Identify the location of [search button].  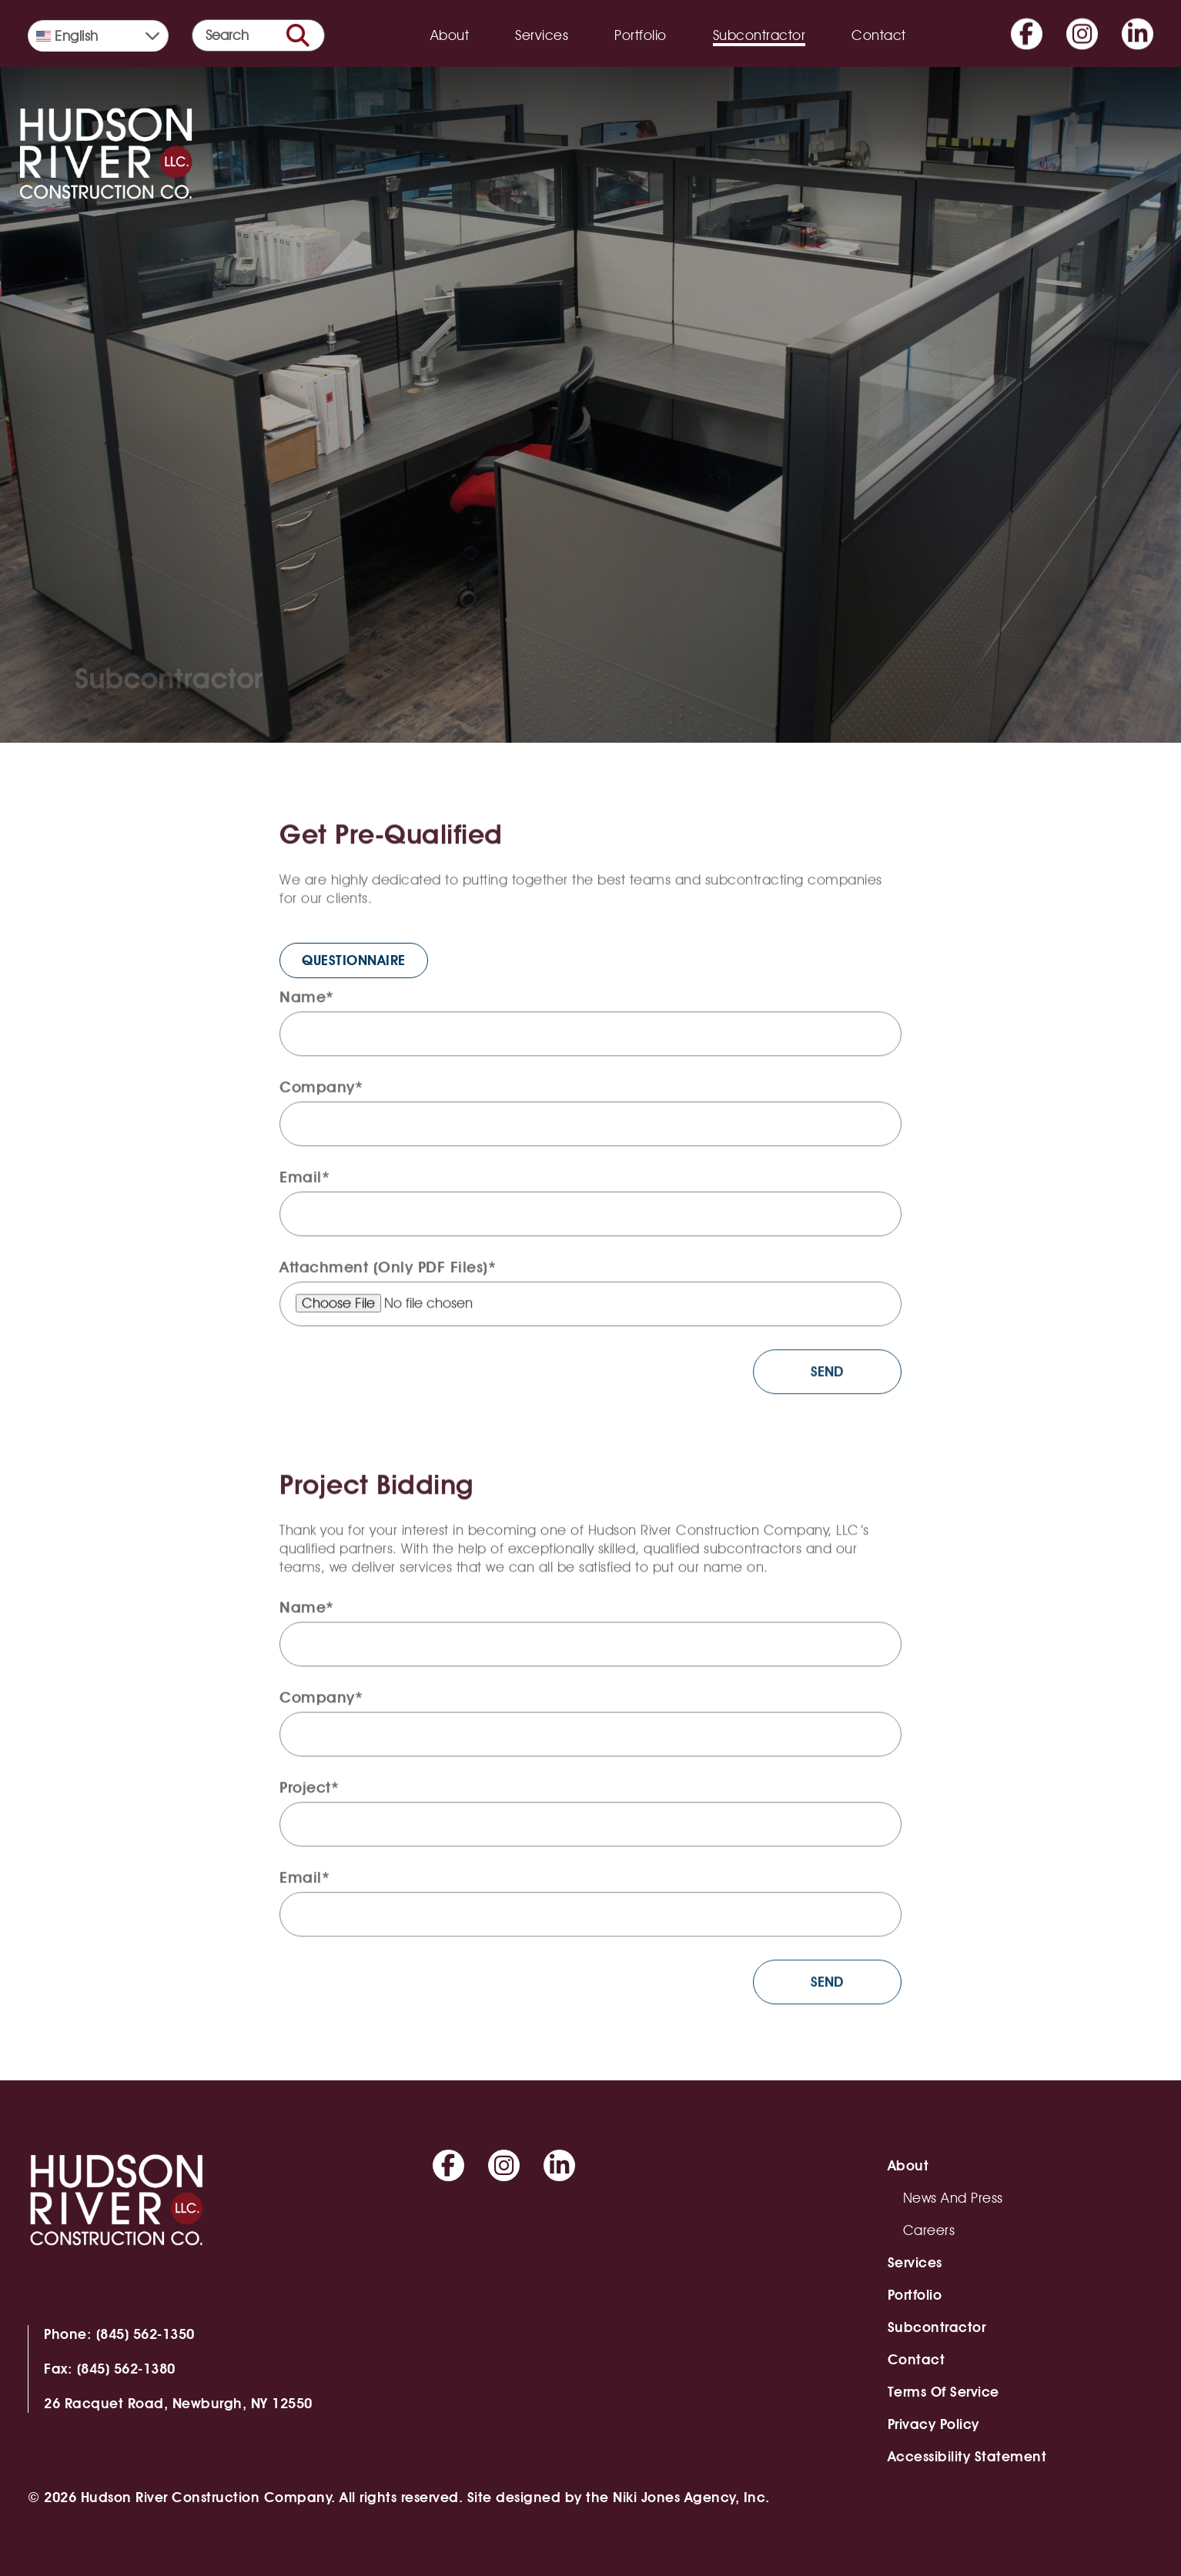
(298, 35).